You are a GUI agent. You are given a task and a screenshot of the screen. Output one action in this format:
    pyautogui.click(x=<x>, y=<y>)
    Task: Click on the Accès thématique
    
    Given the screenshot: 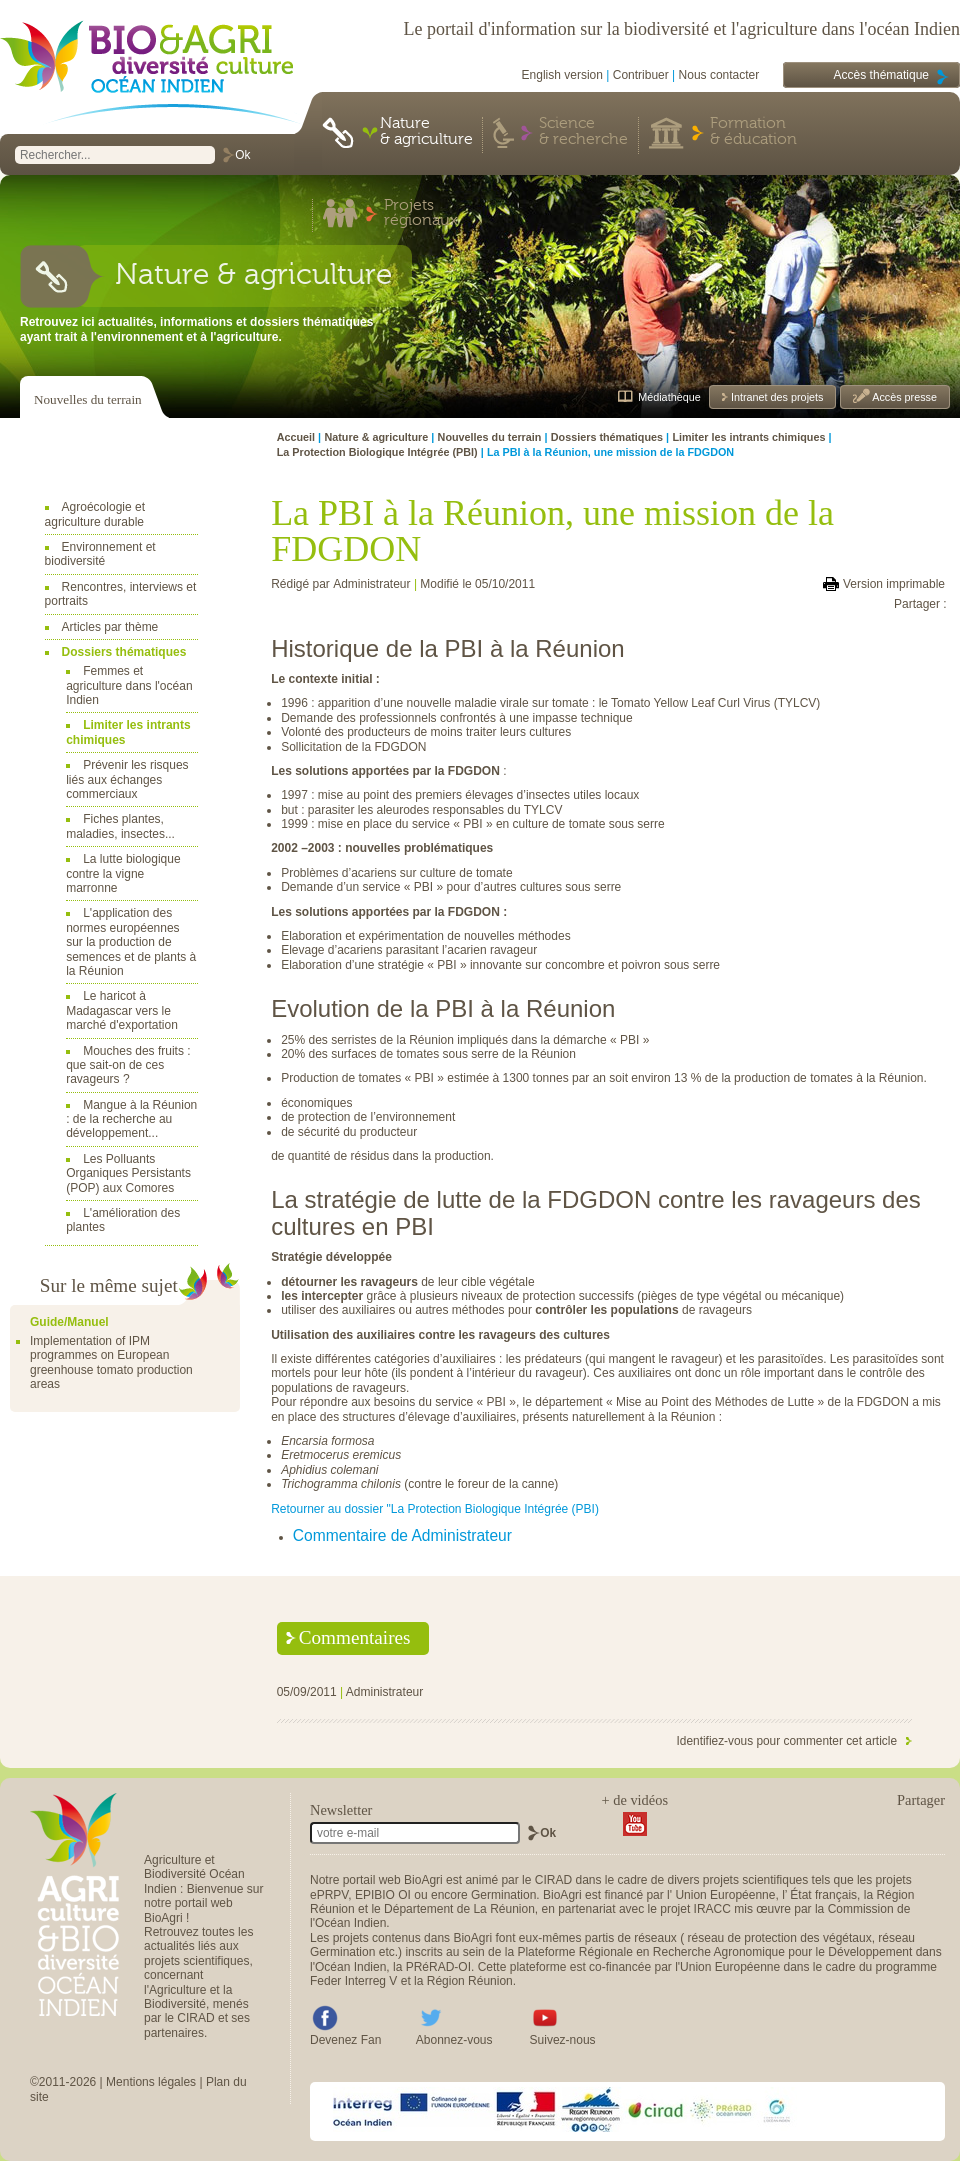 What is the action you would take?
    pyautogui.click(x=881, y=75)
    